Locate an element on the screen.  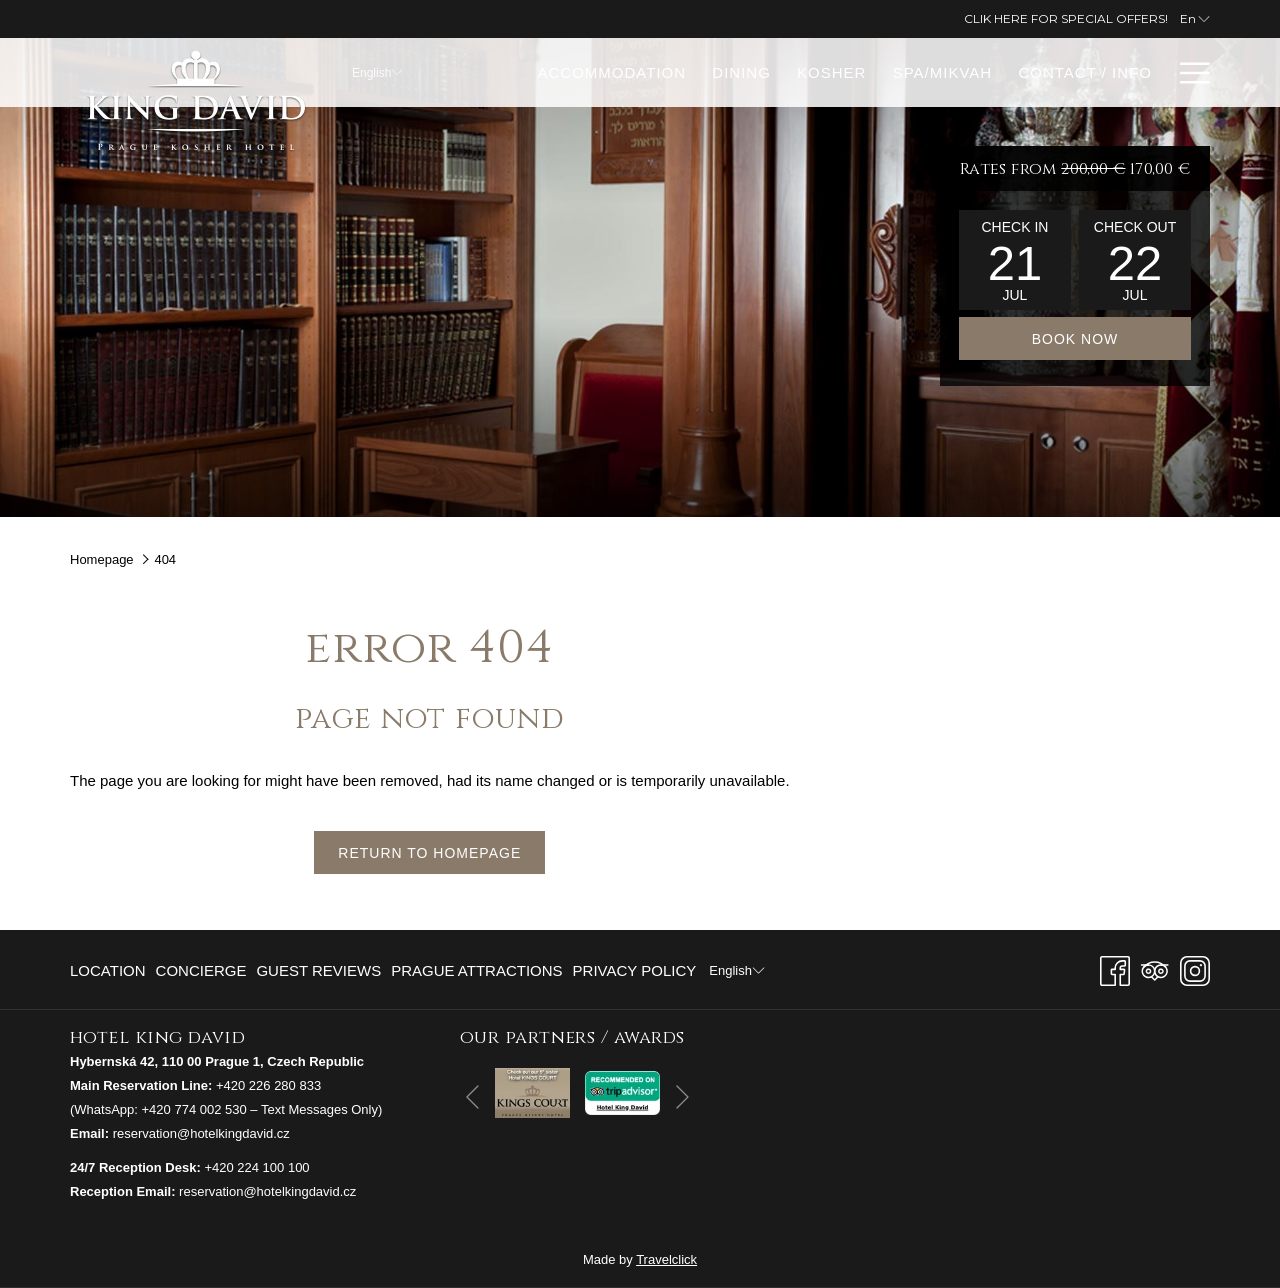
Prague Attractions is located at coordinates (476, 970).